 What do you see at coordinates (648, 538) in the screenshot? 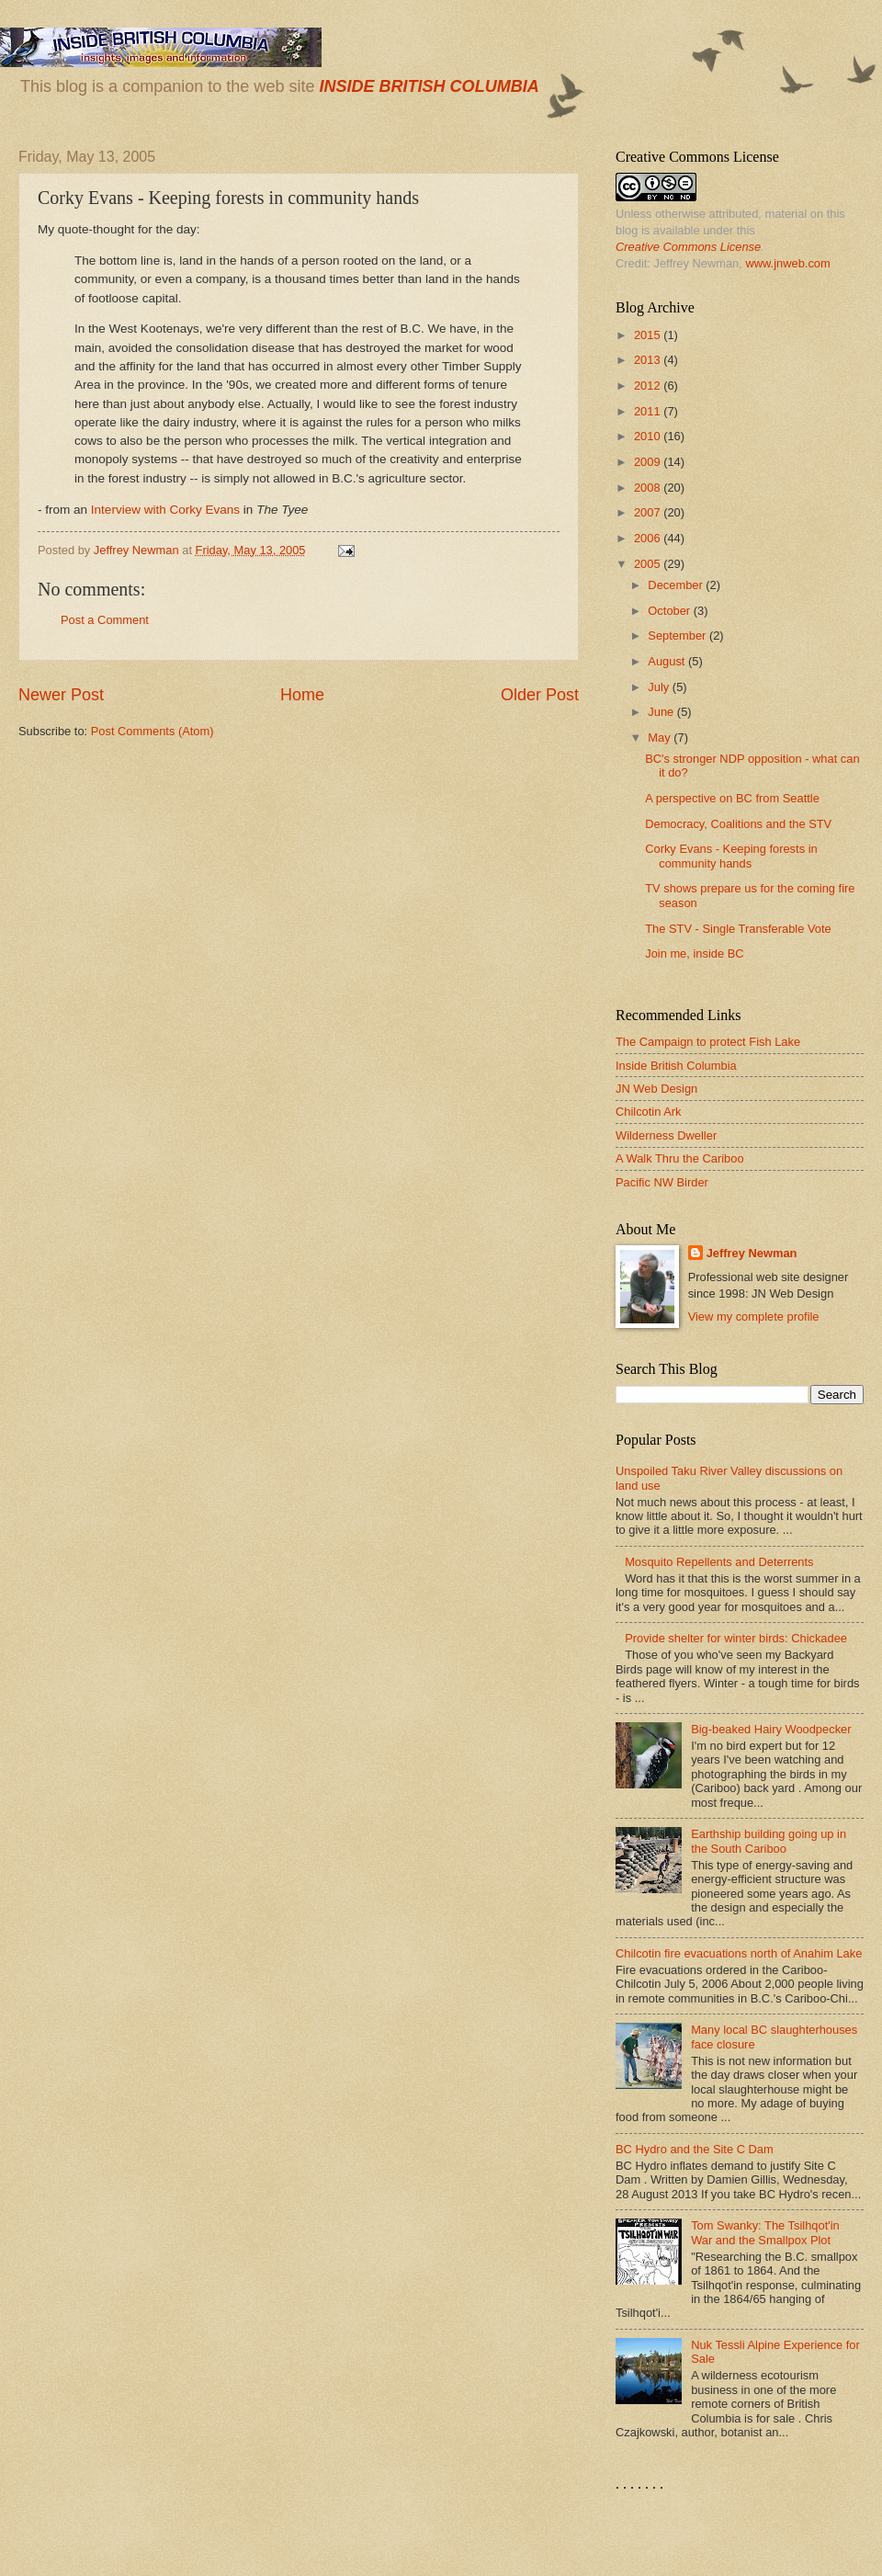
I see `2006` at bounding box center [648, 538].